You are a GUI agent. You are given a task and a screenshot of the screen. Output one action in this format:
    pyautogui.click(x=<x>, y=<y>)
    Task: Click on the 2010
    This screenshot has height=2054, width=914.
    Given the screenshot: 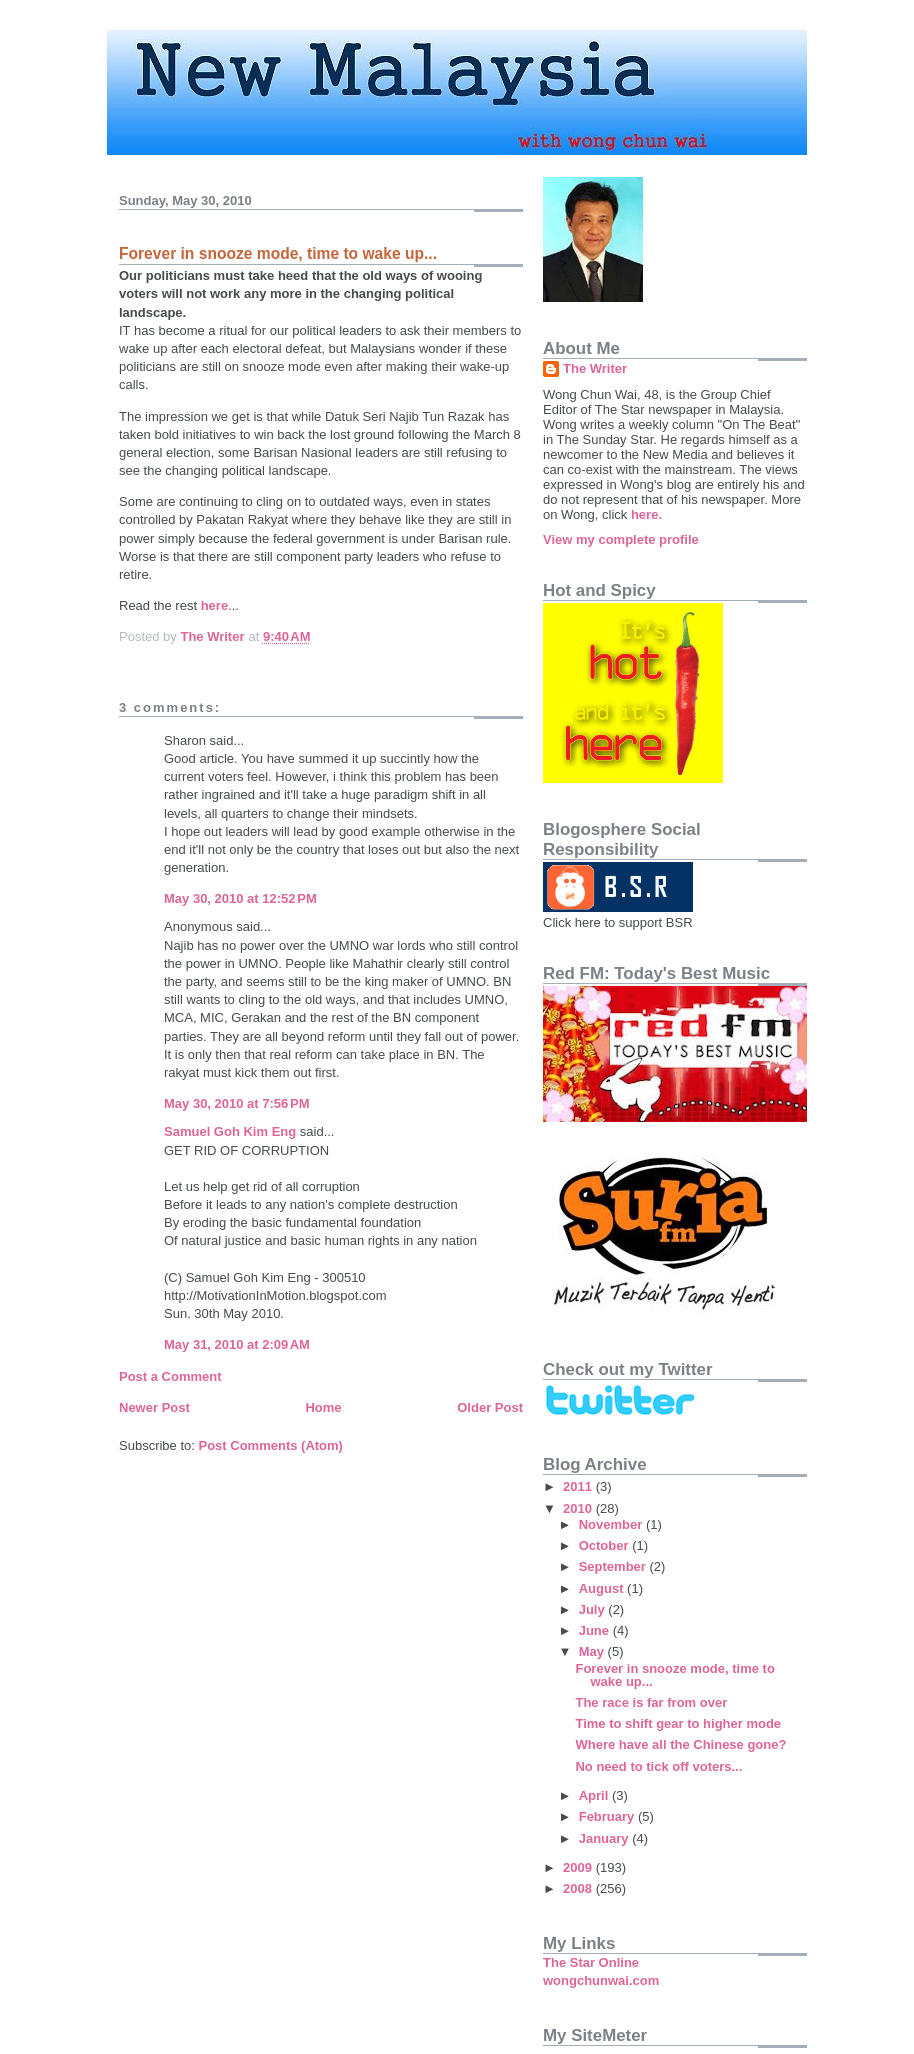 What is the action you would take?
    pyautogui.click(x=579, y=1508)
    